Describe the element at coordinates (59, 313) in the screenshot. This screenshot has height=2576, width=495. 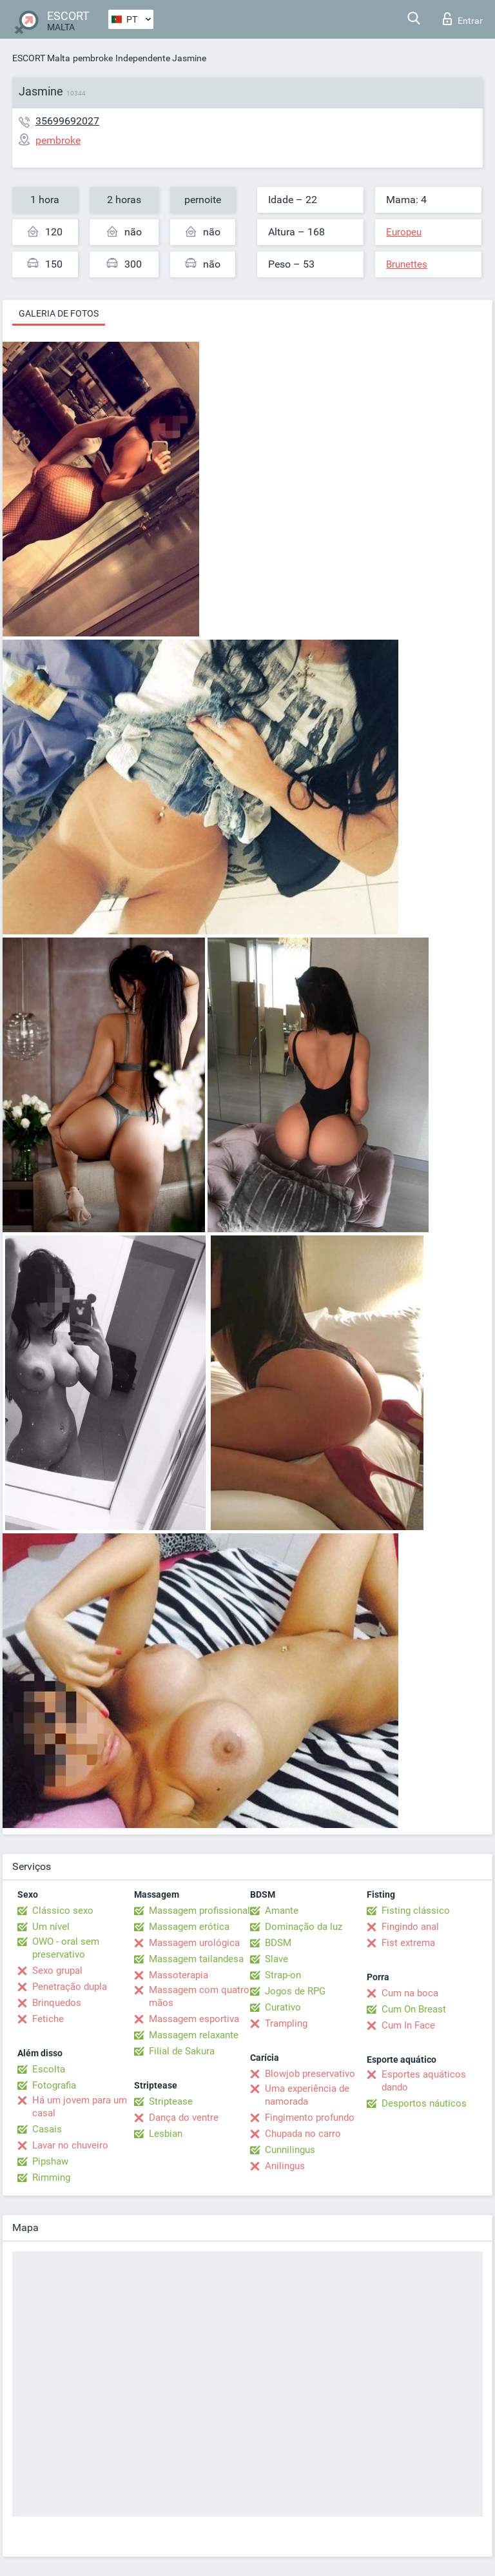
I see `Galeria de fotos` at that location.